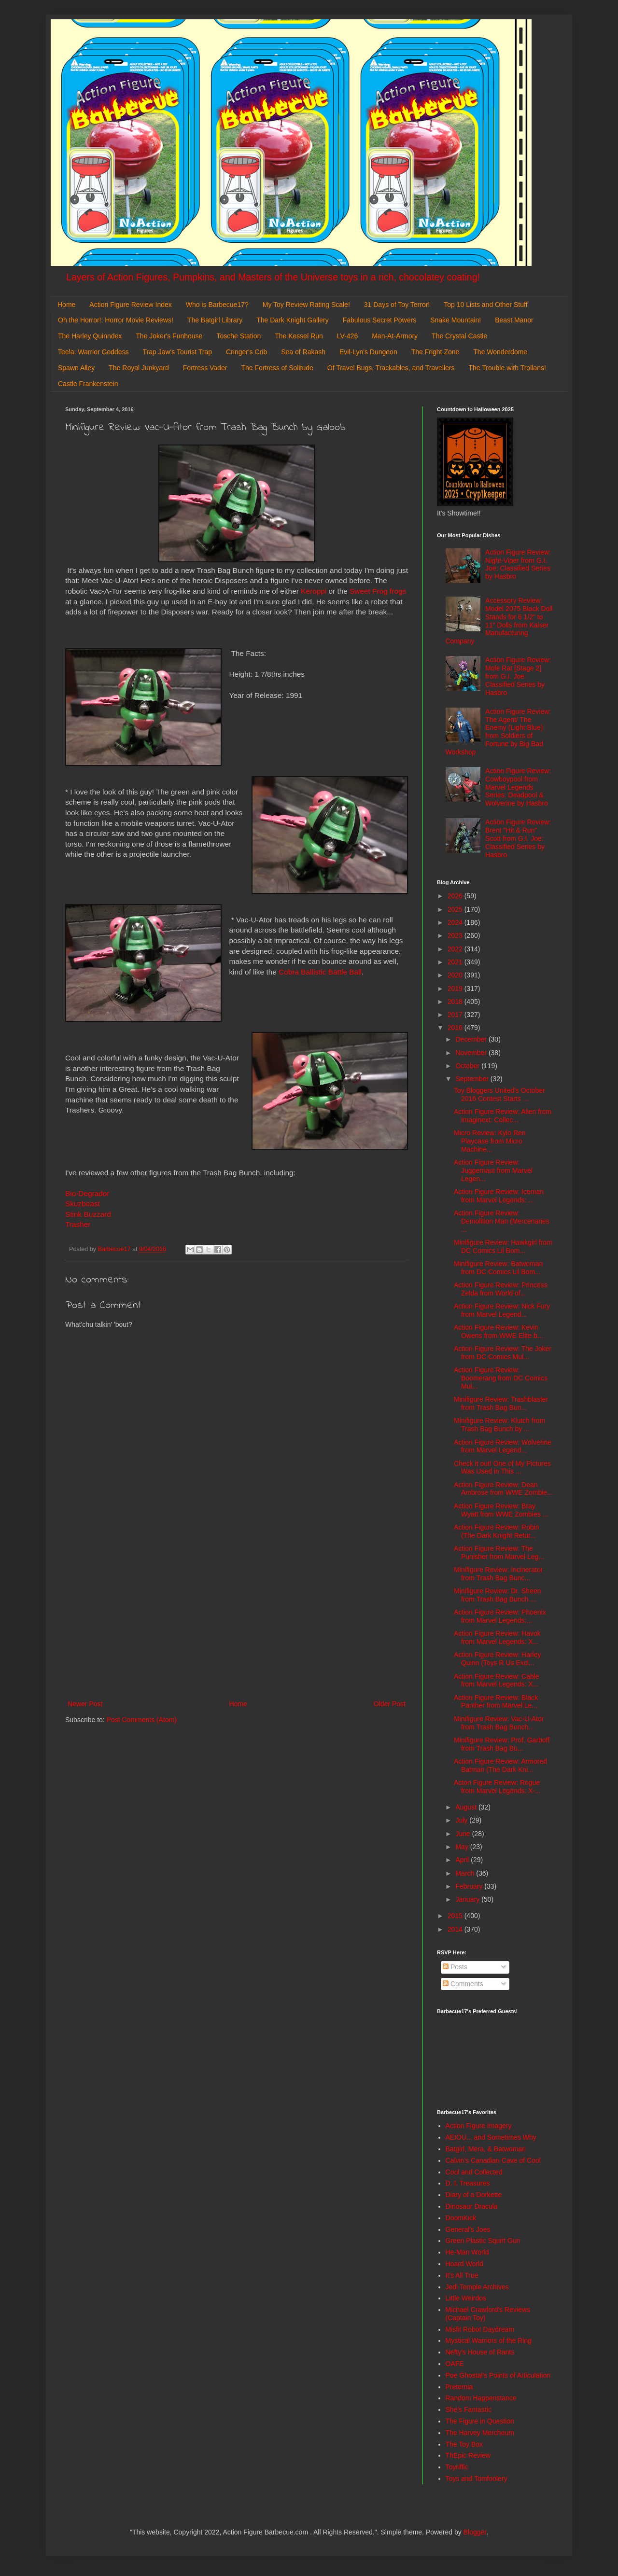  What do you see at coordinates (456, 1916) in the screenshot?
I see `2015` at bounding box center [456, 1916].